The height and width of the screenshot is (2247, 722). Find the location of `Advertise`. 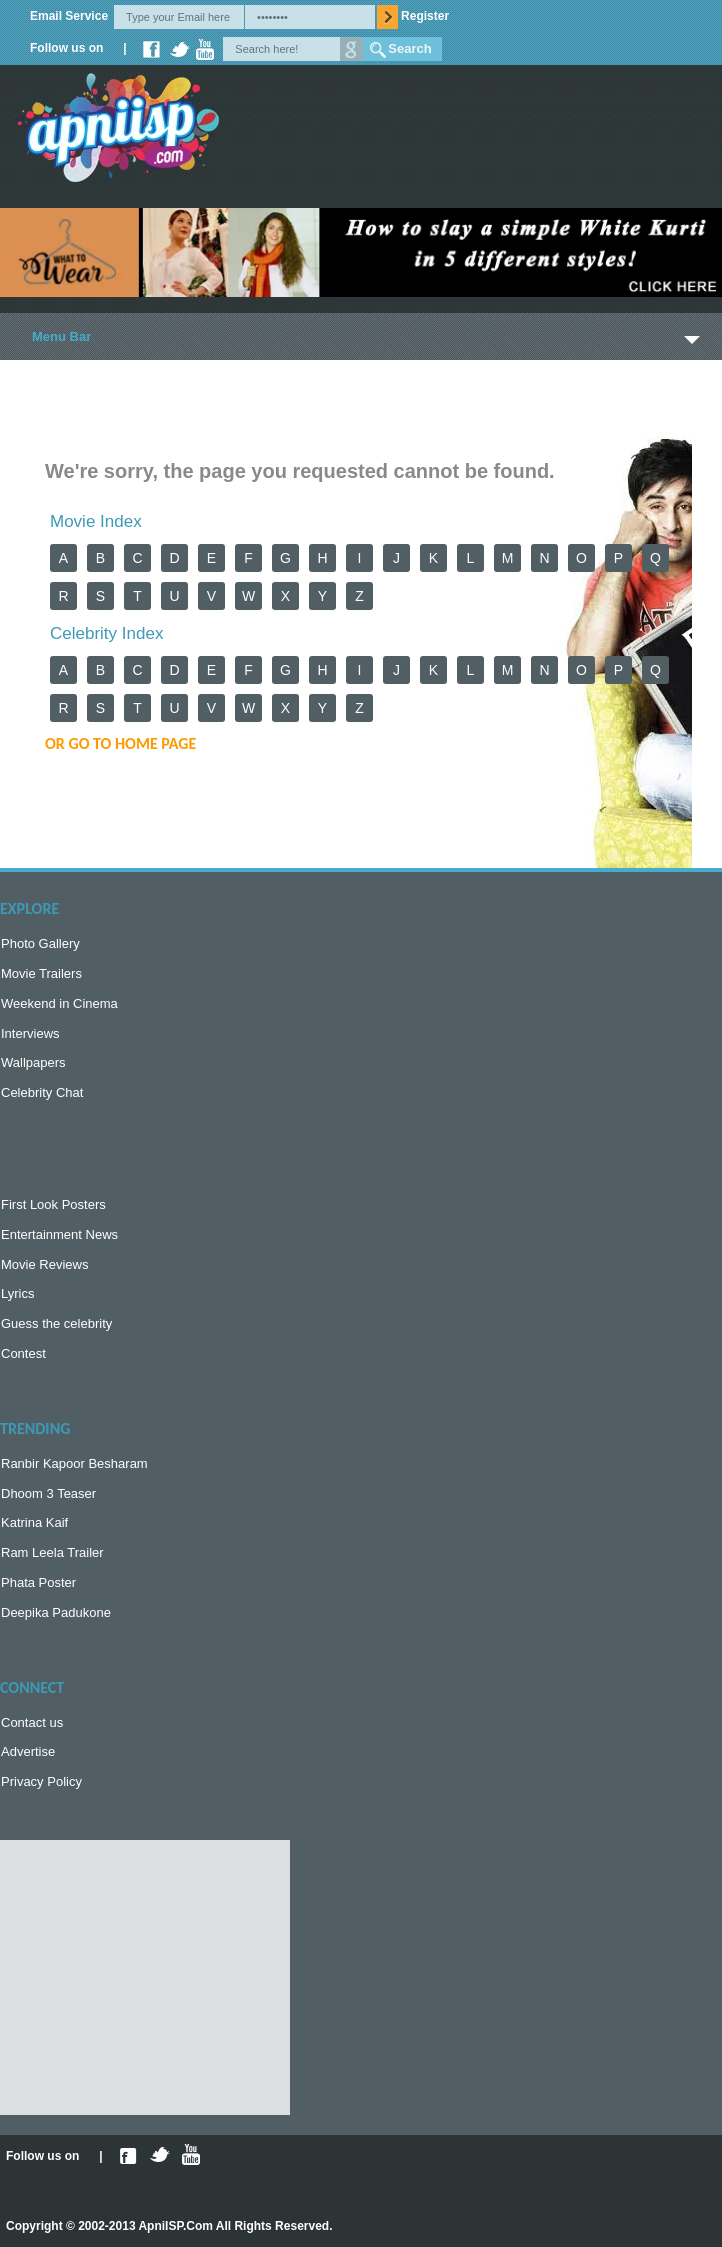

Advertise is located at coordinates (28, 1751).